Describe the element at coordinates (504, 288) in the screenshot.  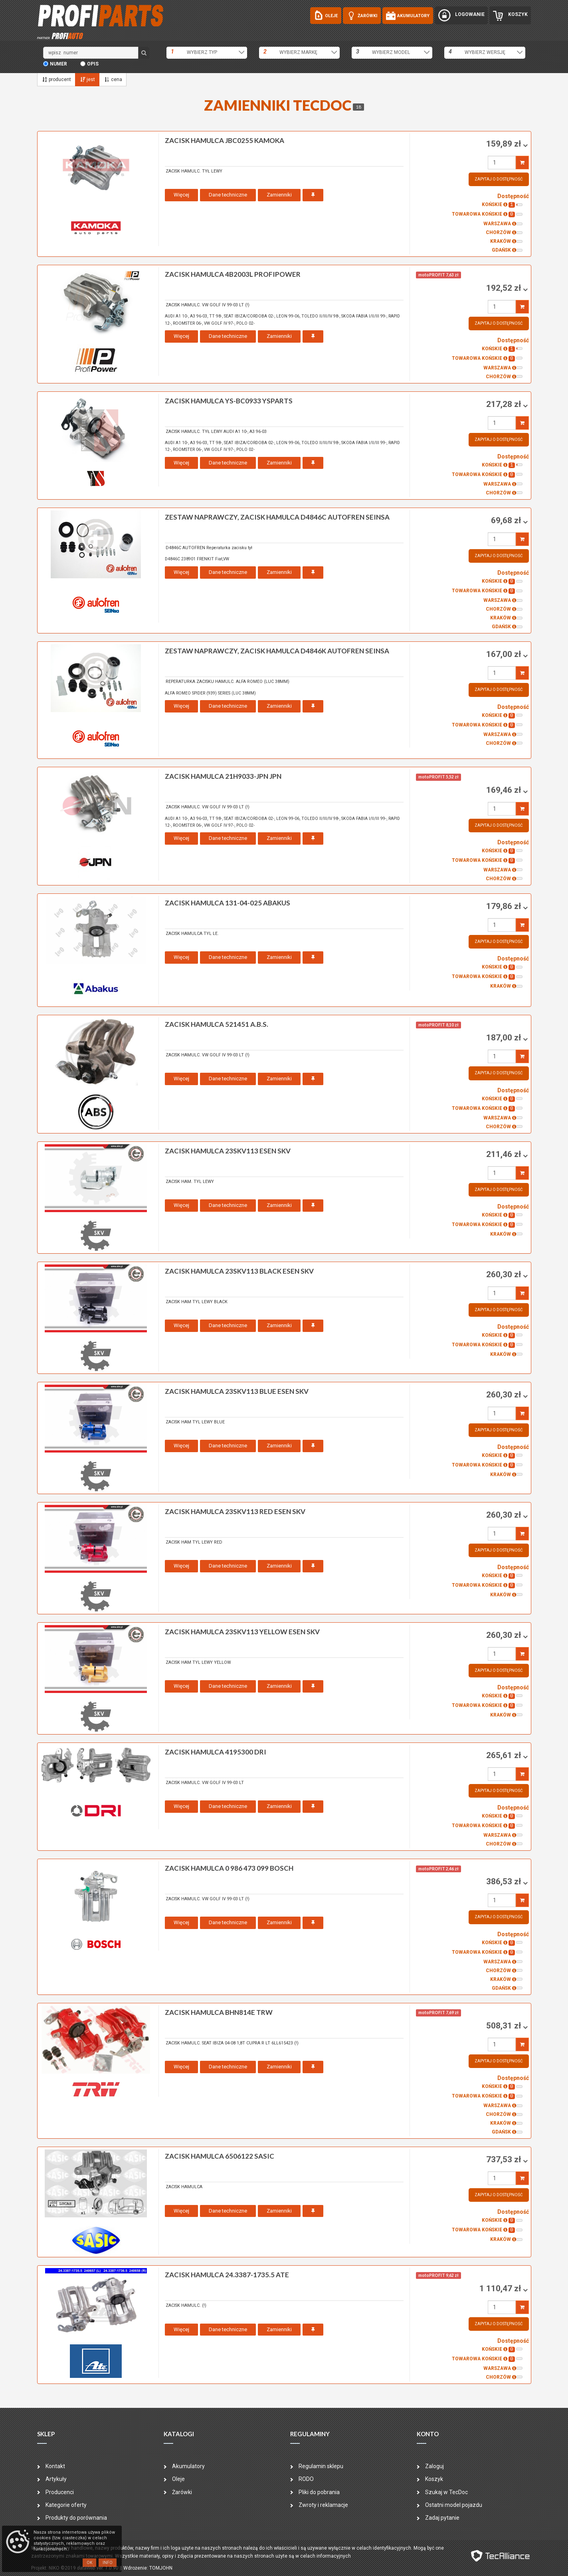
I see `192,52 zł` at that location.